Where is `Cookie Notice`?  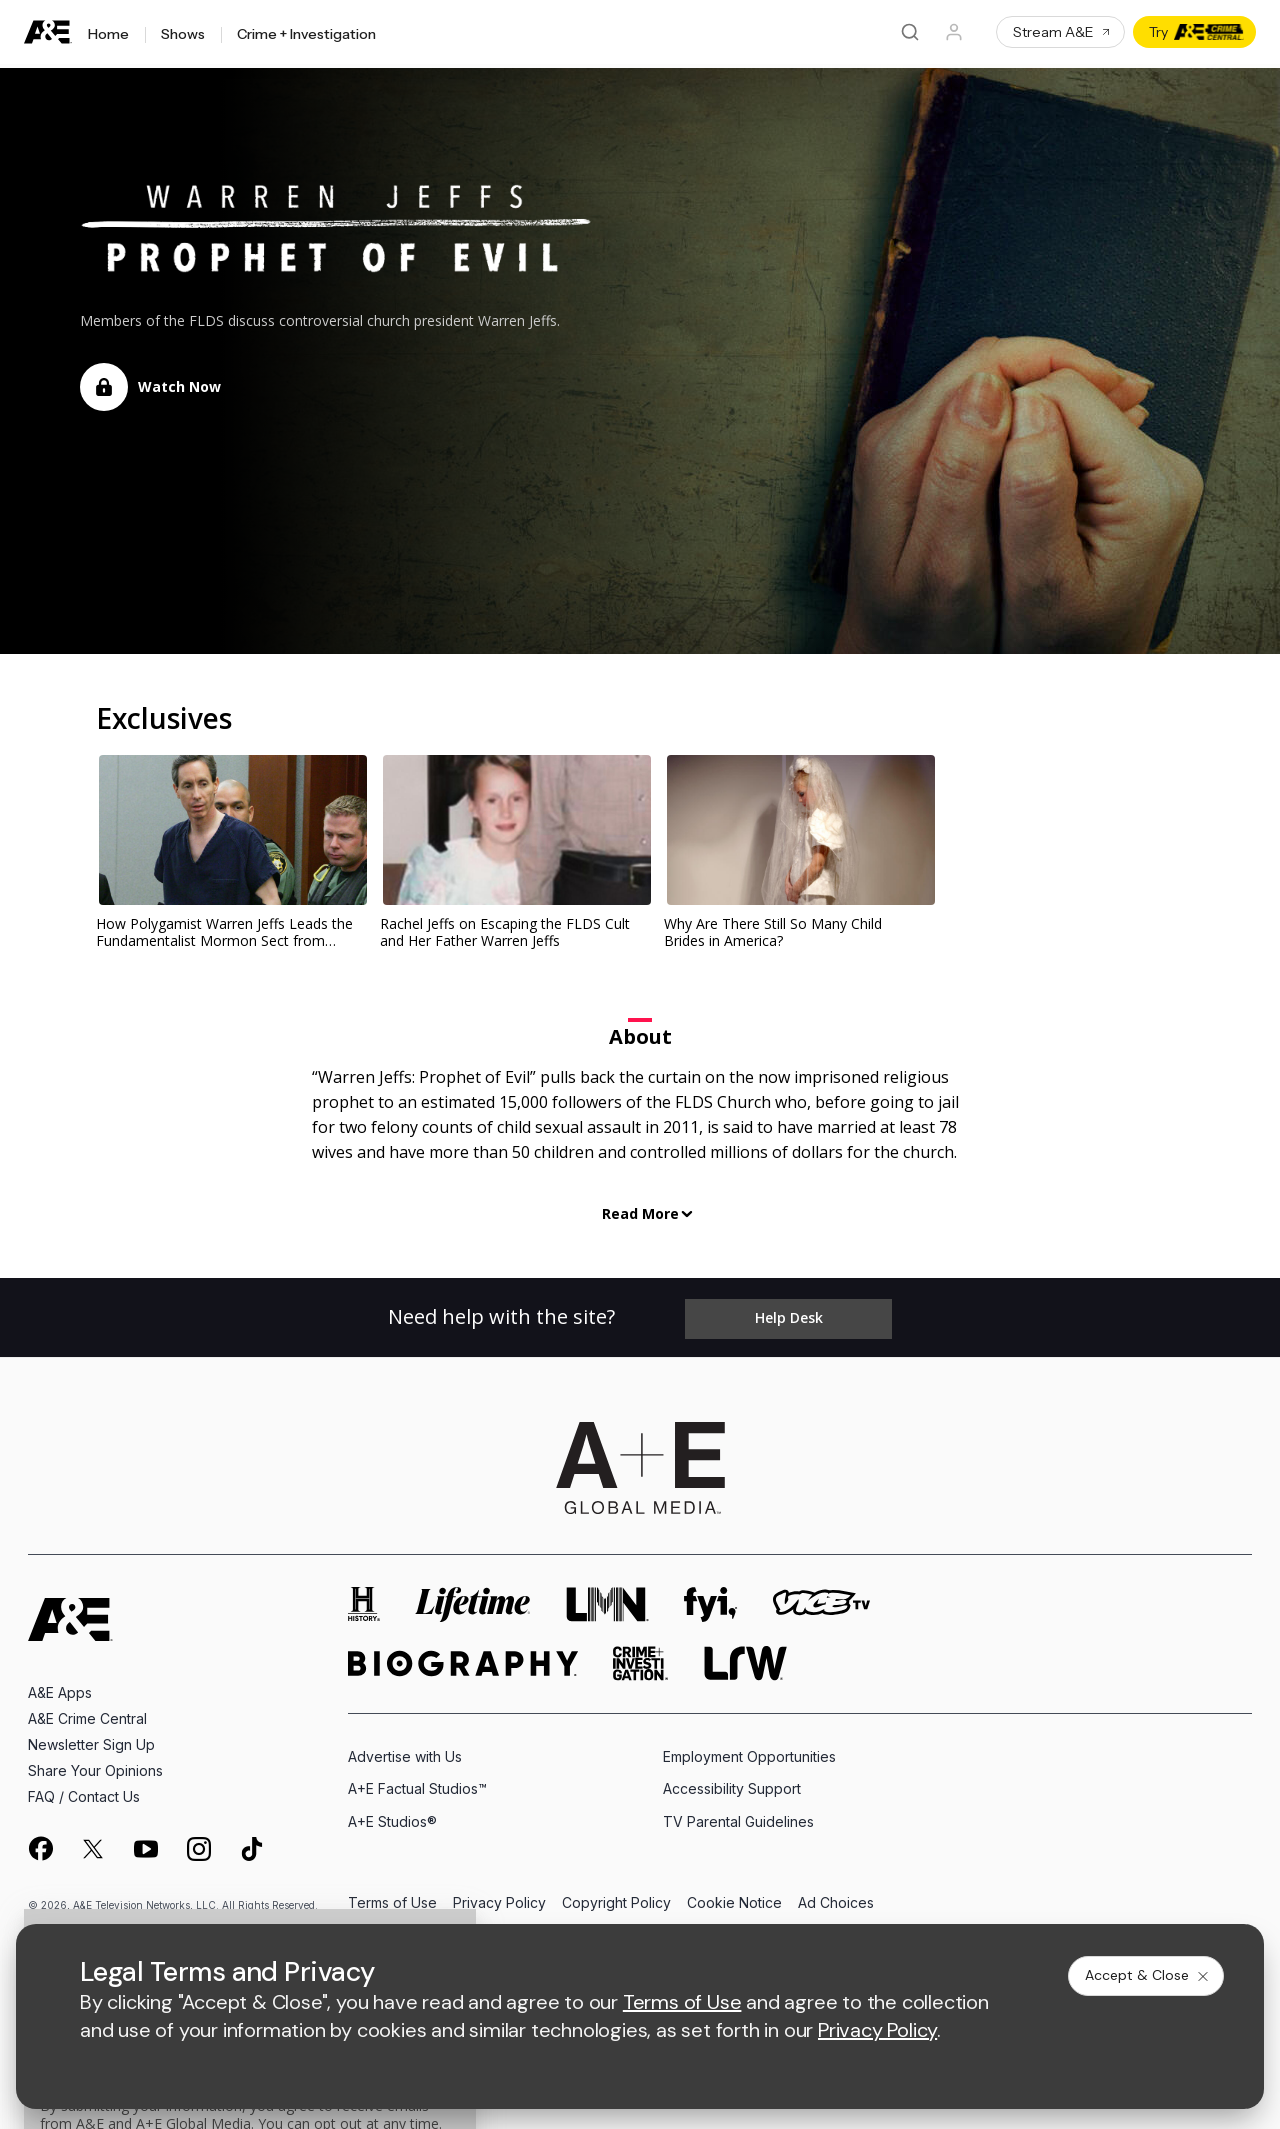 Cookie Notice is located at coordinates (734, 1896).